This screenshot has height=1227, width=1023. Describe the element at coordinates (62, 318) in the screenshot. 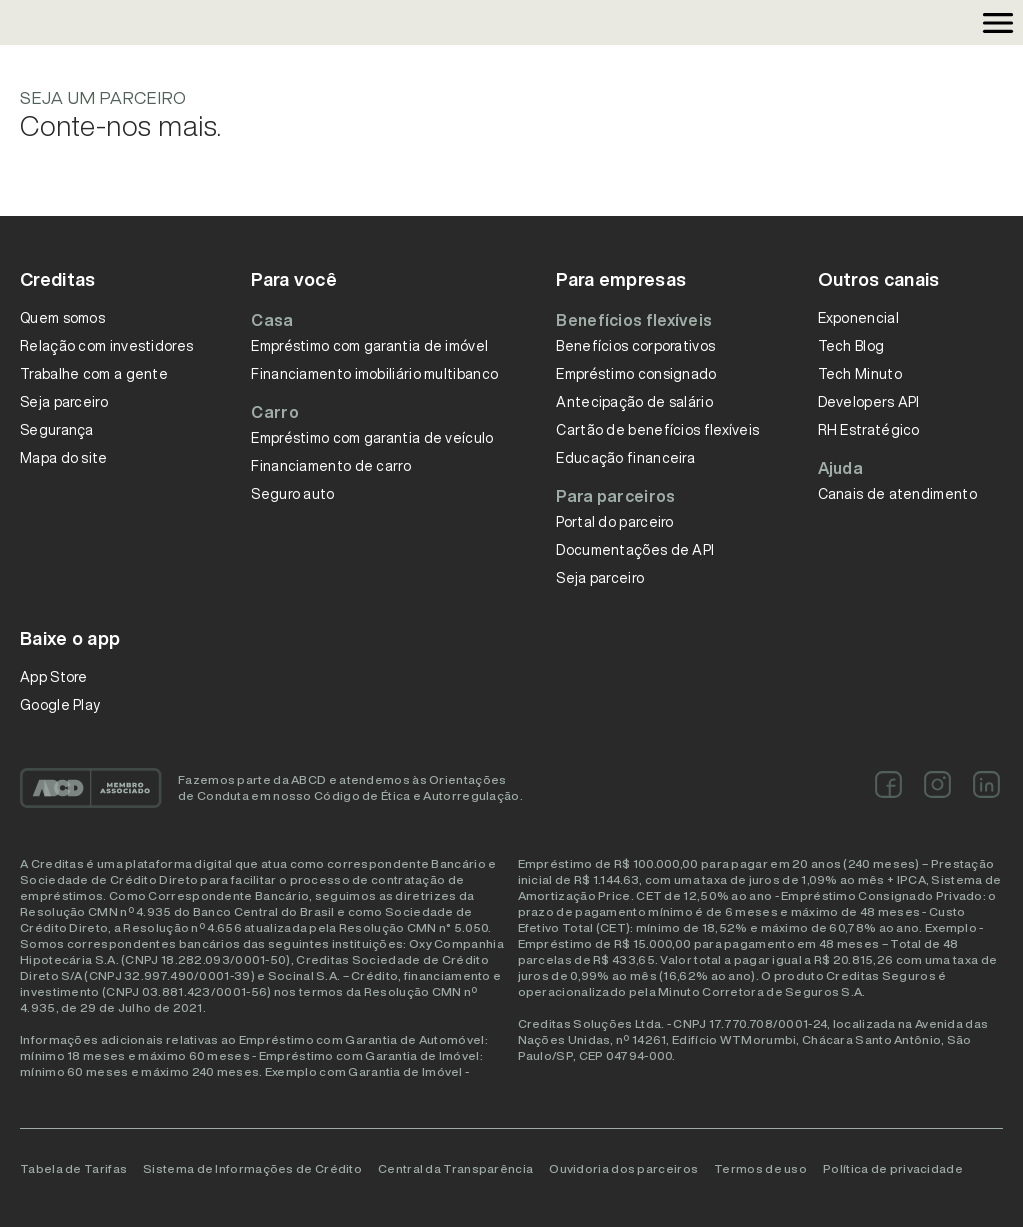

I see `Quem somos` at that location.